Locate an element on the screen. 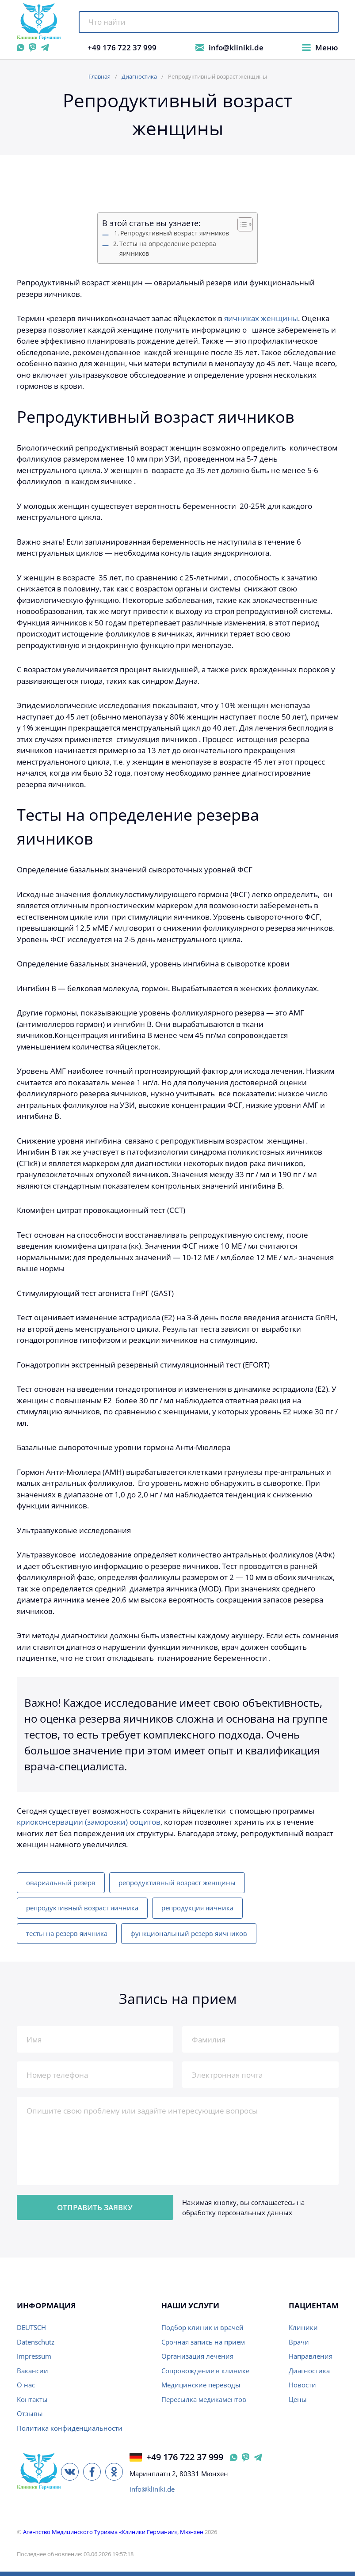 The image size is (355, 2576). DEUTSCH is located at coordinates (31, 2327).